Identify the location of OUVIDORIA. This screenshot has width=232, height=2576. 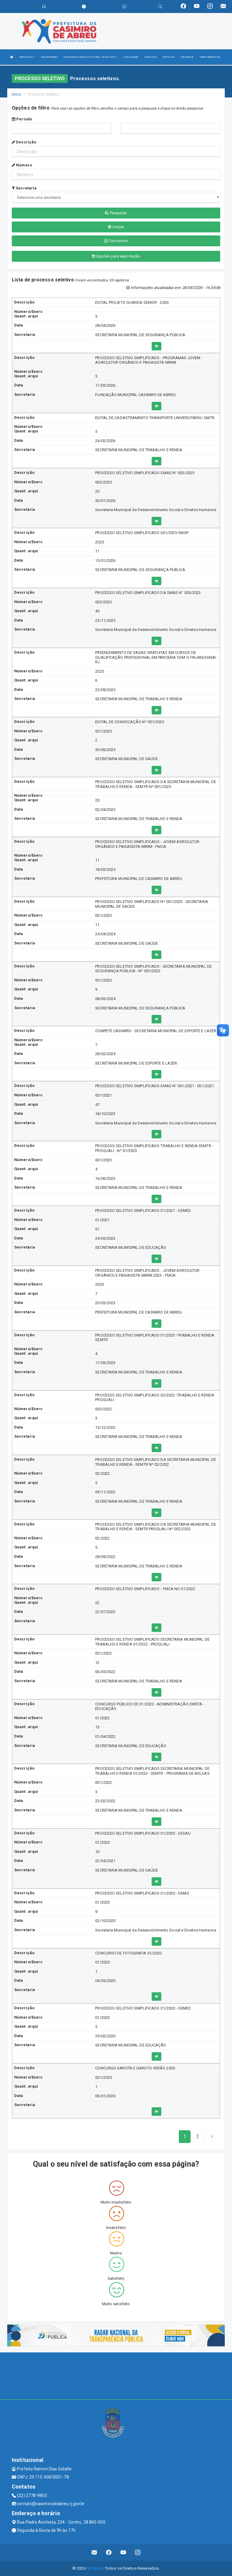
(187, 57).